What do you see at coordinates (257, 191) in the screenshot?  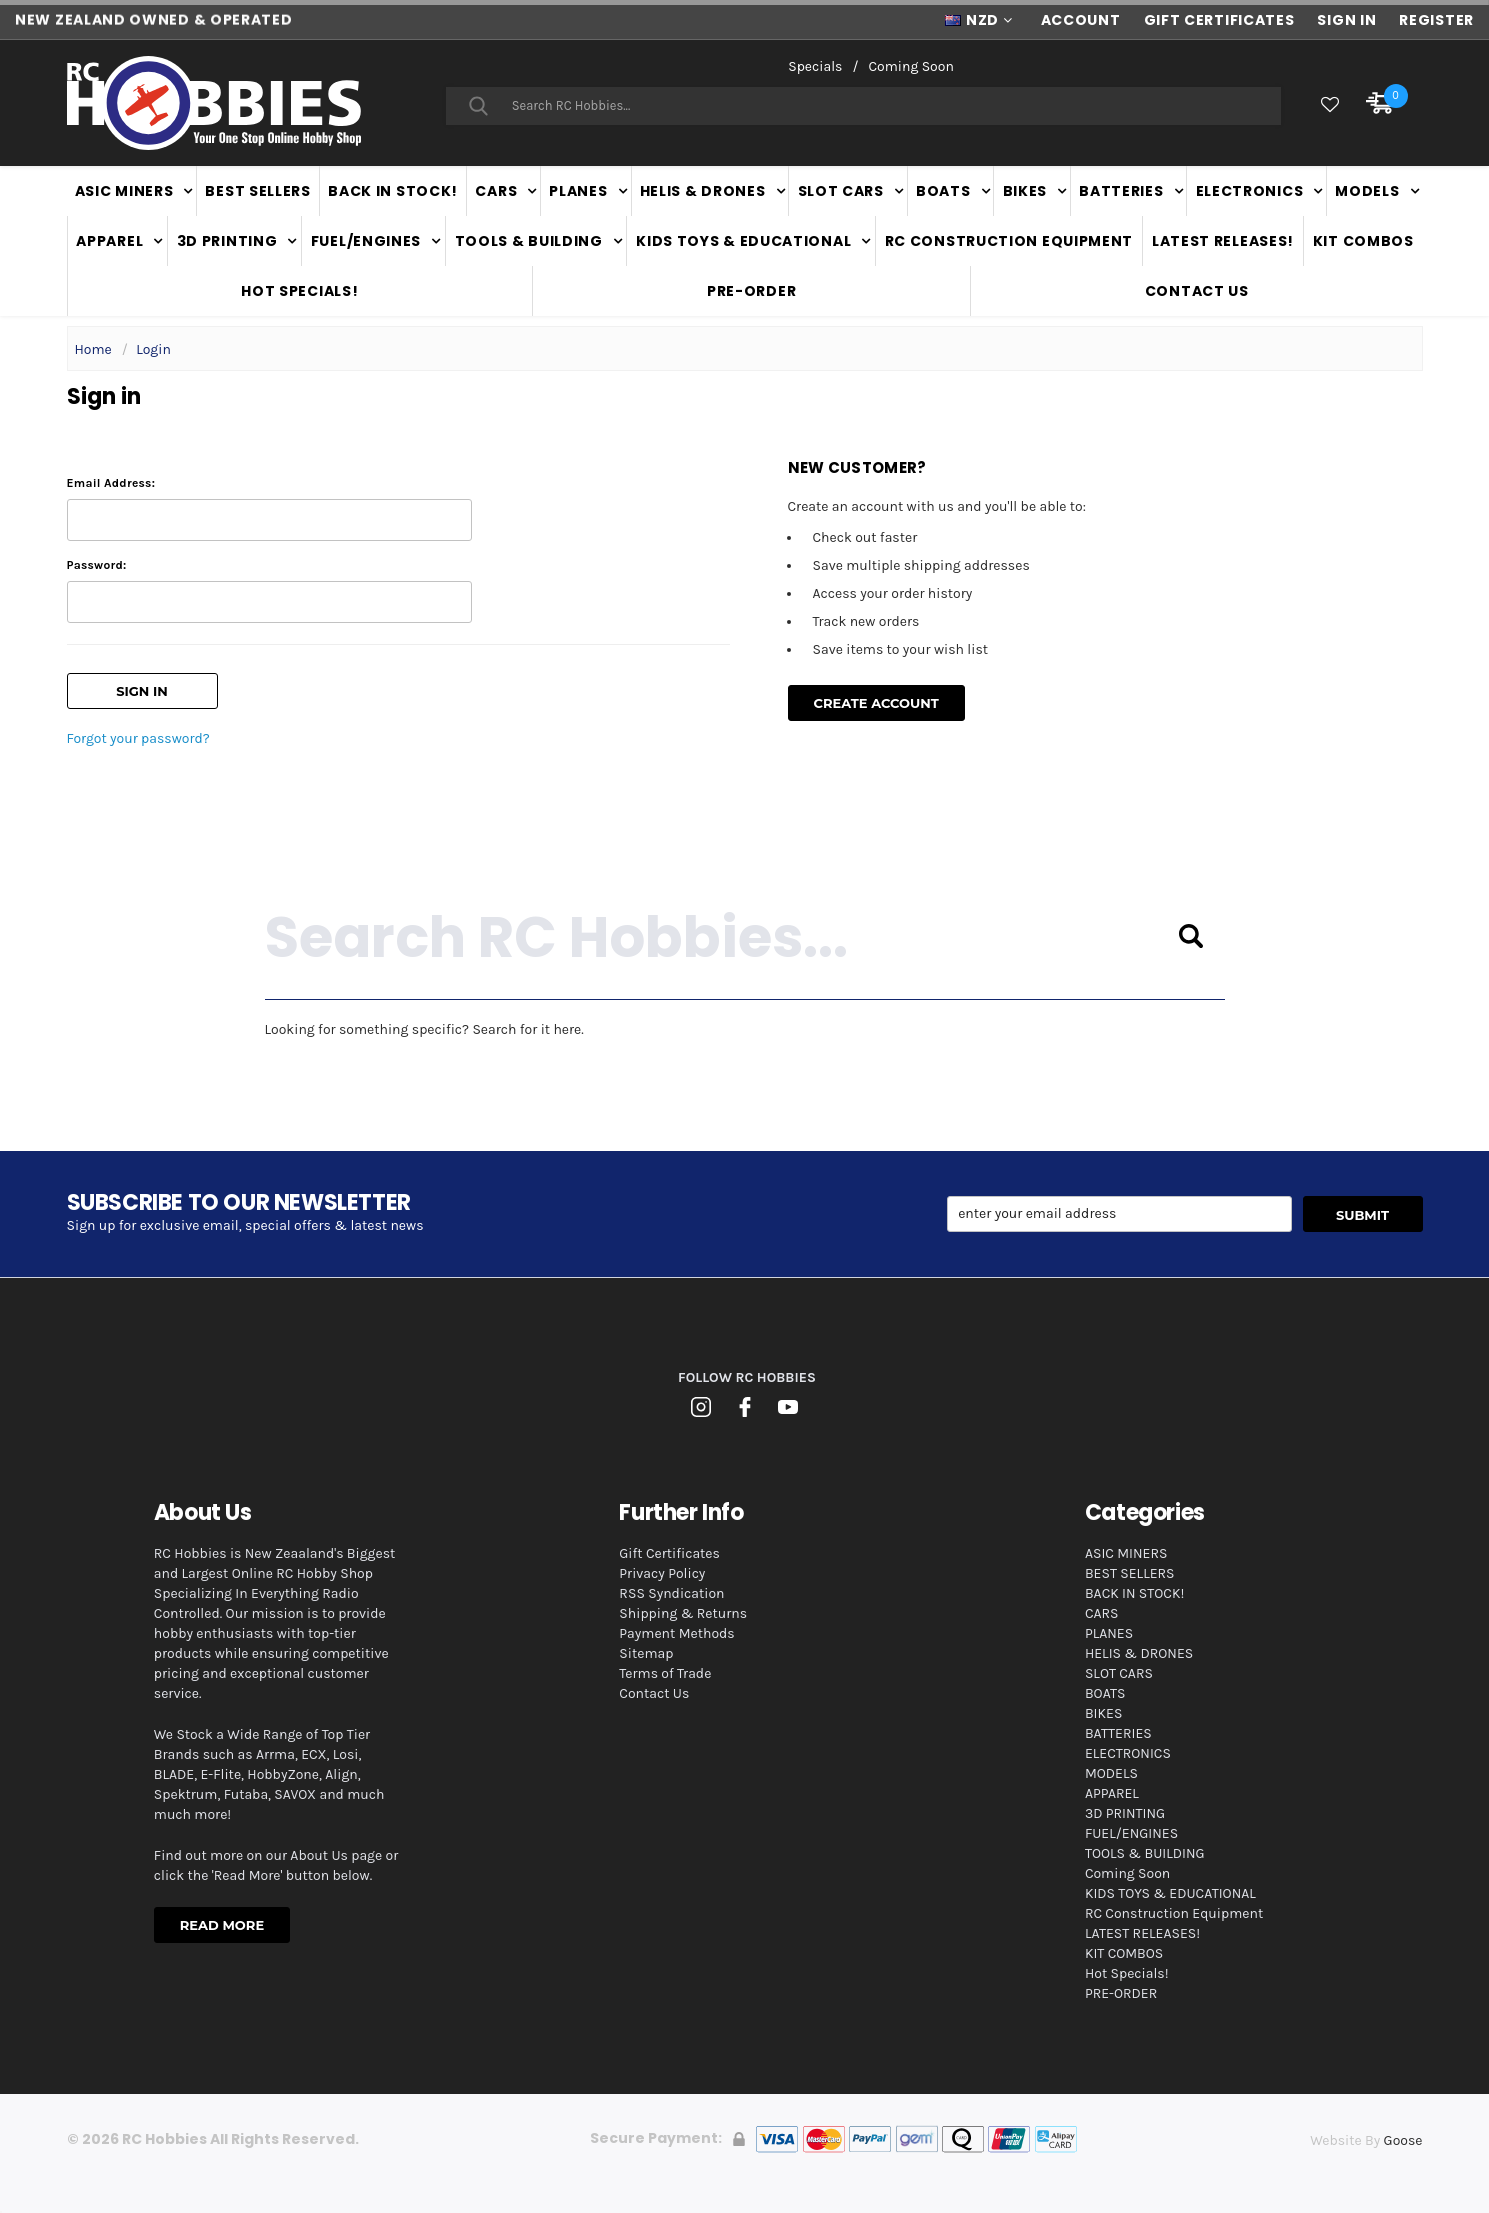 I see `BEST SELLERS` at bounding box center [257, 191].